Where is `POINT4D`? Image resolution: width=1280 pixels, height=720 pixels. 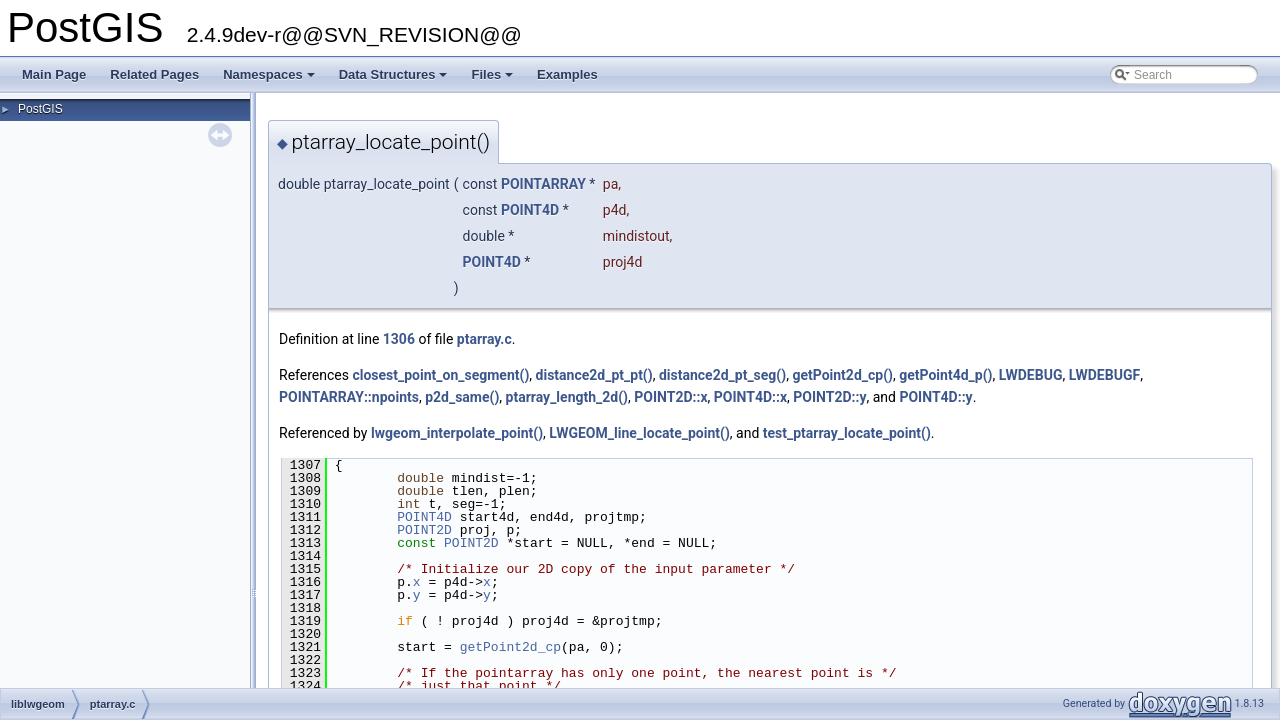 POINT4D is located at coordinates (530, 210).